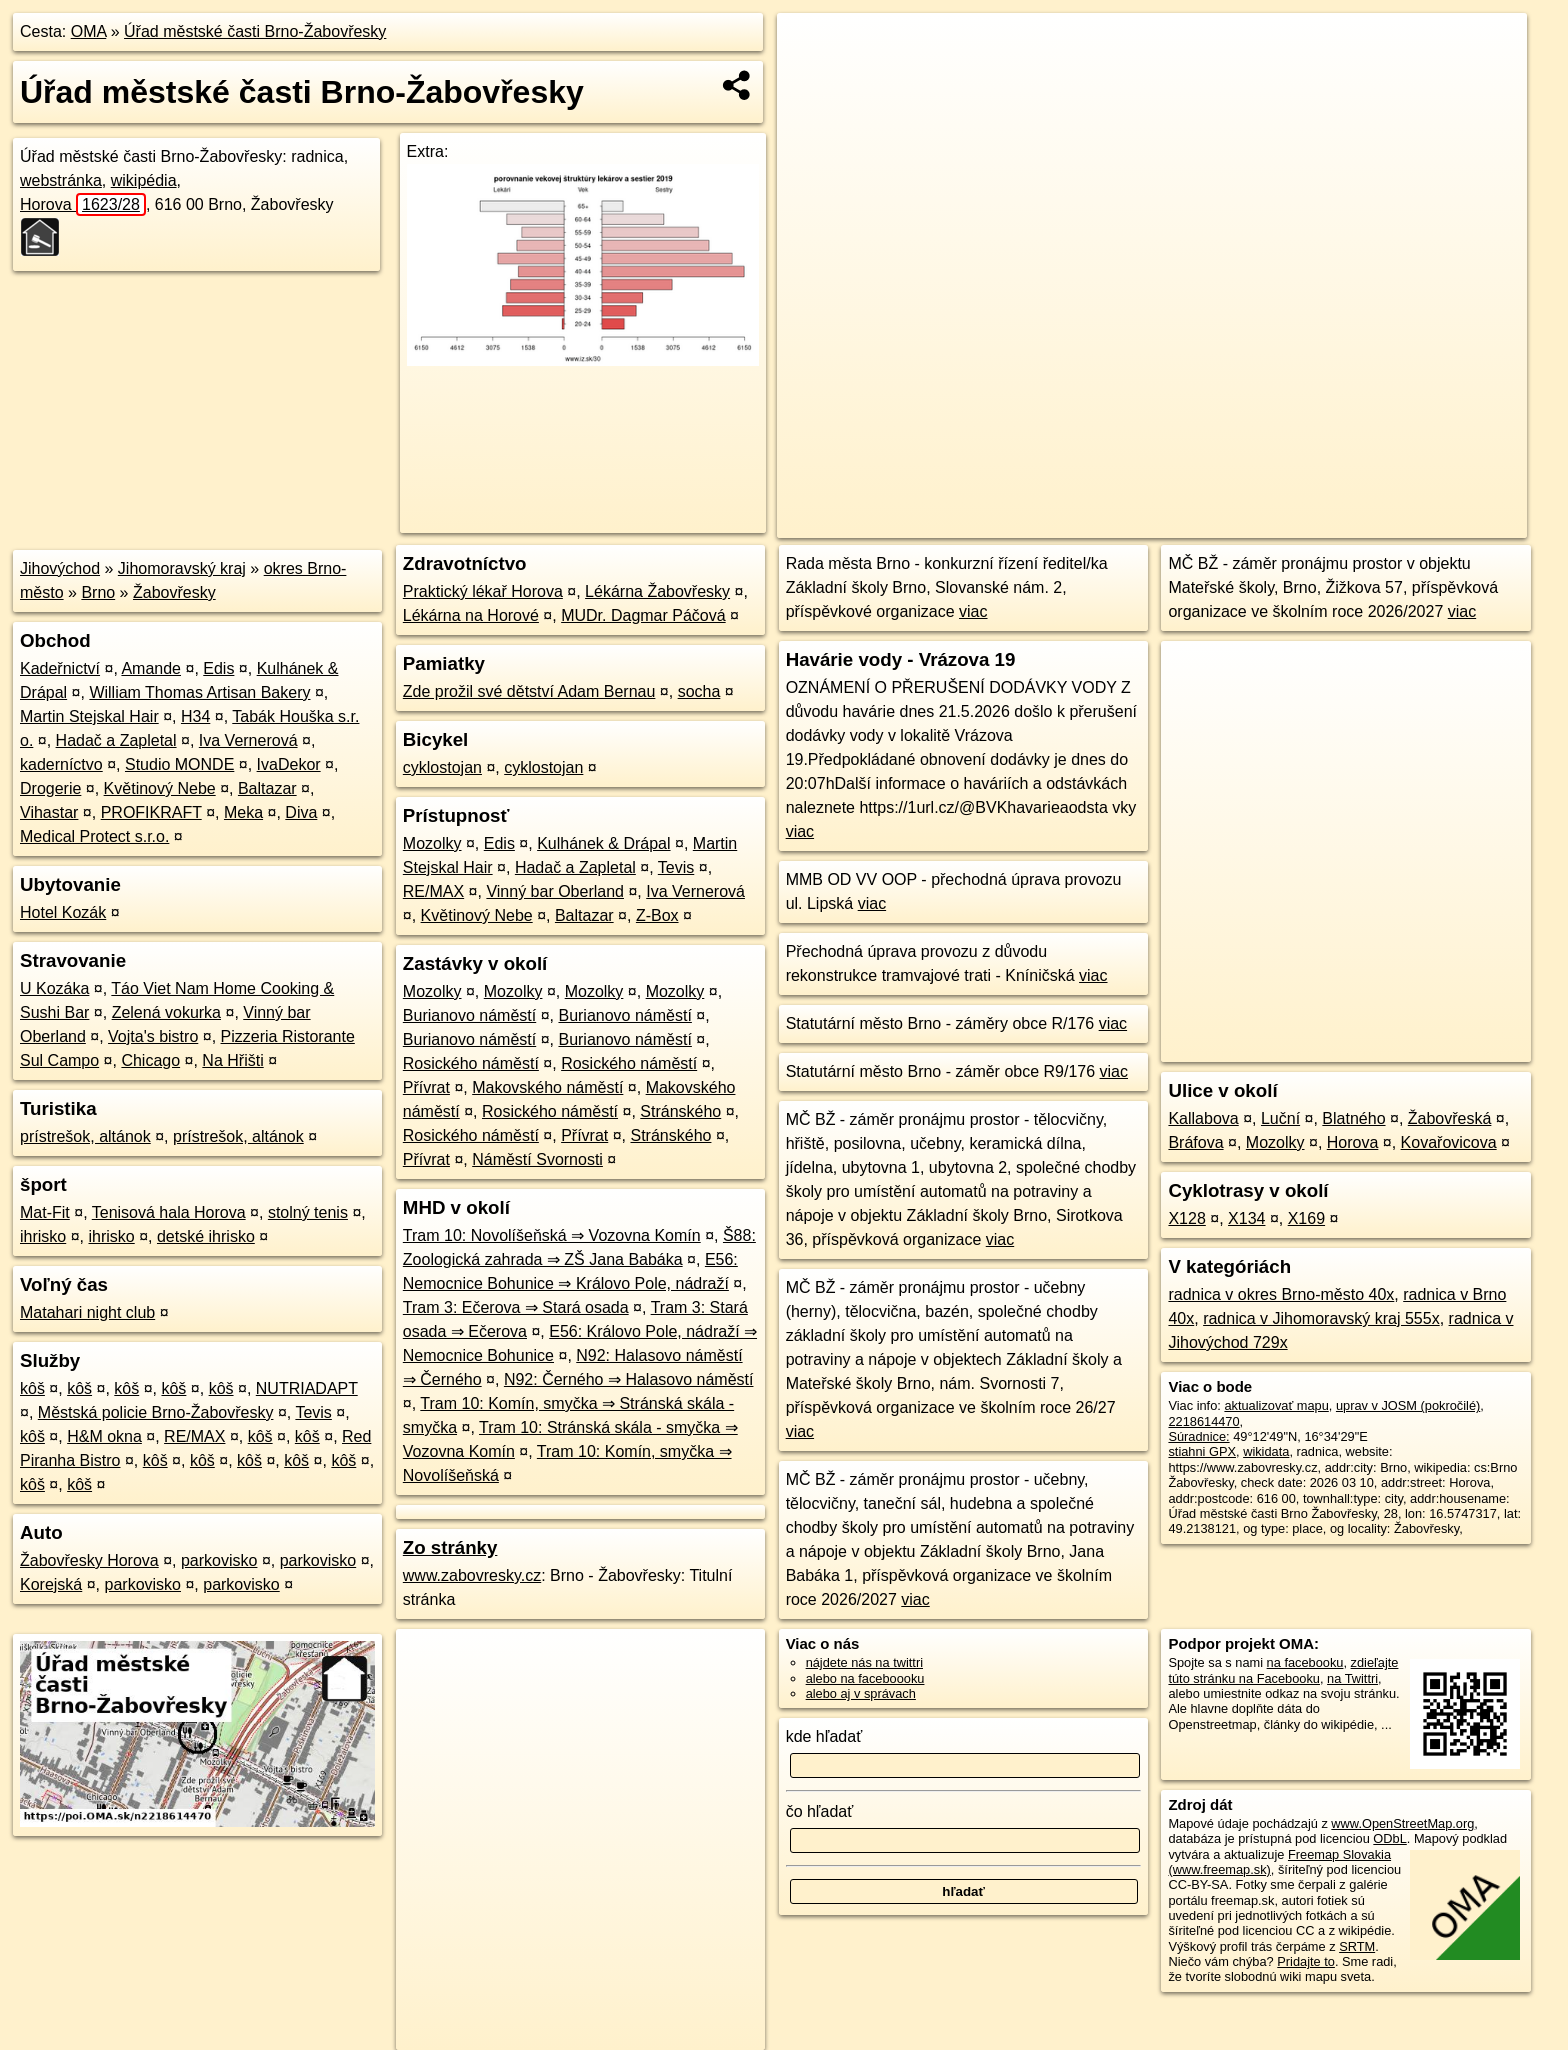 The width and height of the screenshot is (1568, 2050). I want to click on Medical Protect s.r.o., so click(94, 836).